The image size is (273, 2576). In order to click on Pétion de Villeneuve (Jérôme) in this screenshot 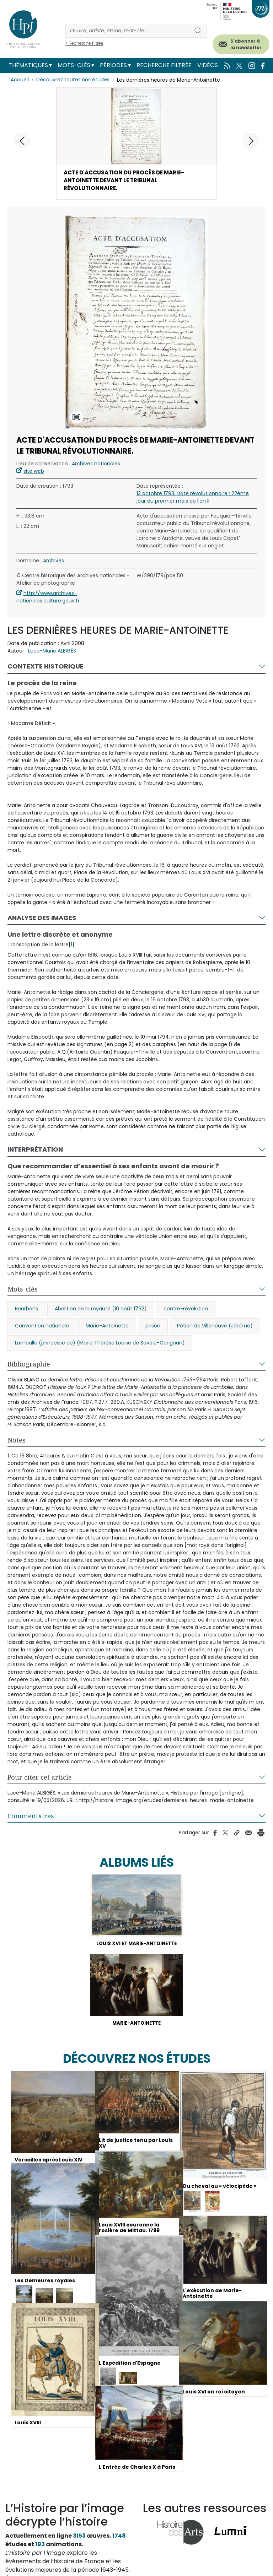, I will do `click(215, 1327)`.